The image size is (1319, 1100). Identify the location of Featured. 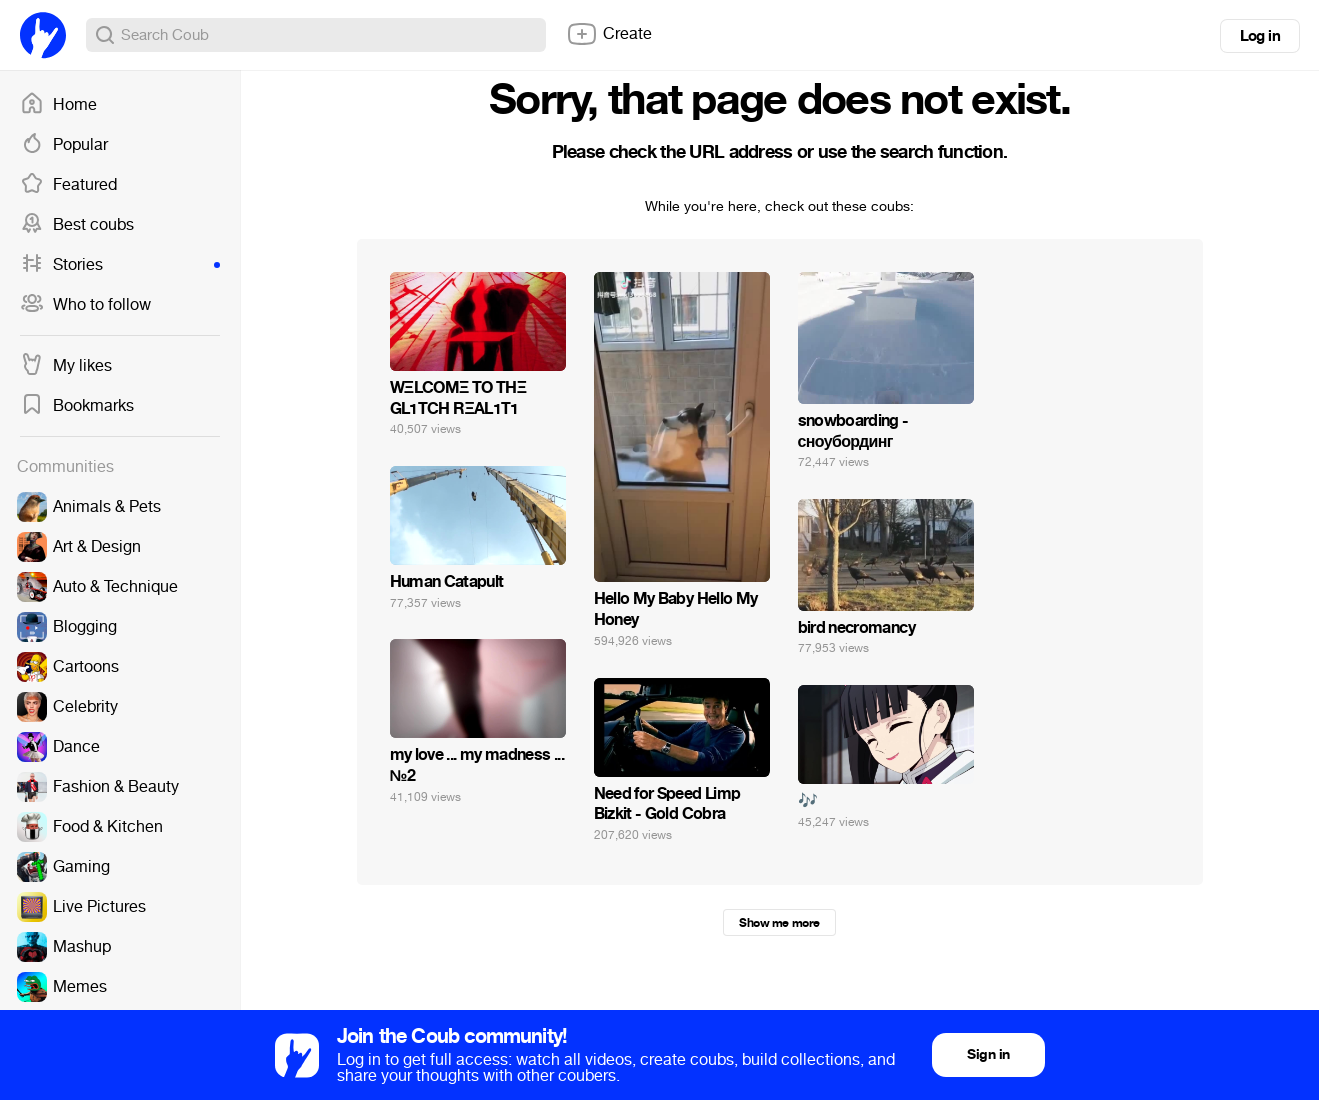
(68, 185).